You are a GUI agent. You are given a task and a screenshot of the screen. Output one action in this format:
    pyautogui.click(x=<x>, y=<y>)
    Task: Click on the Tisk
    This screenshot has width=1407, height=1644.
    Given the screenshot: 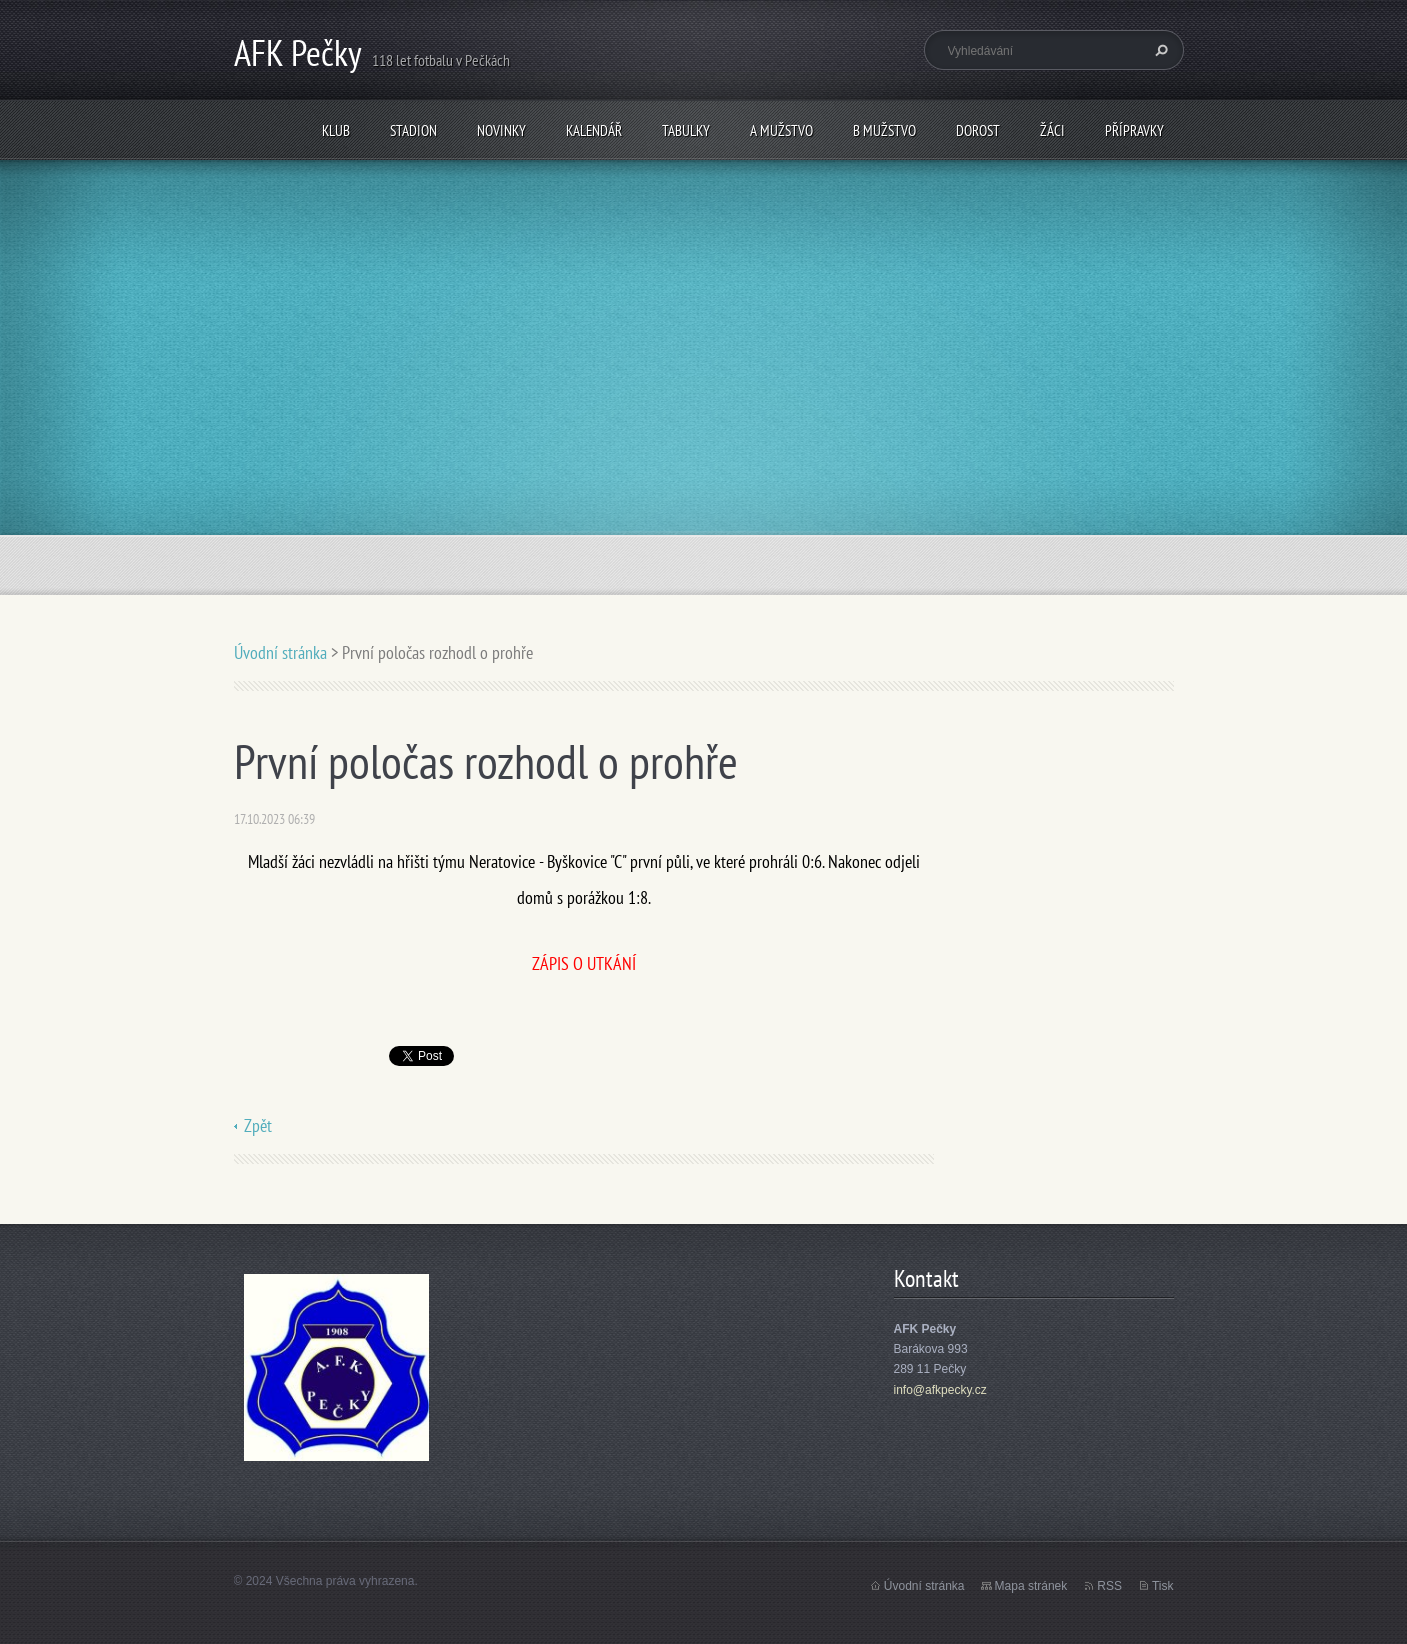 What is the action you would take?
    pyautogui.click(x=1163, y=1586)
    